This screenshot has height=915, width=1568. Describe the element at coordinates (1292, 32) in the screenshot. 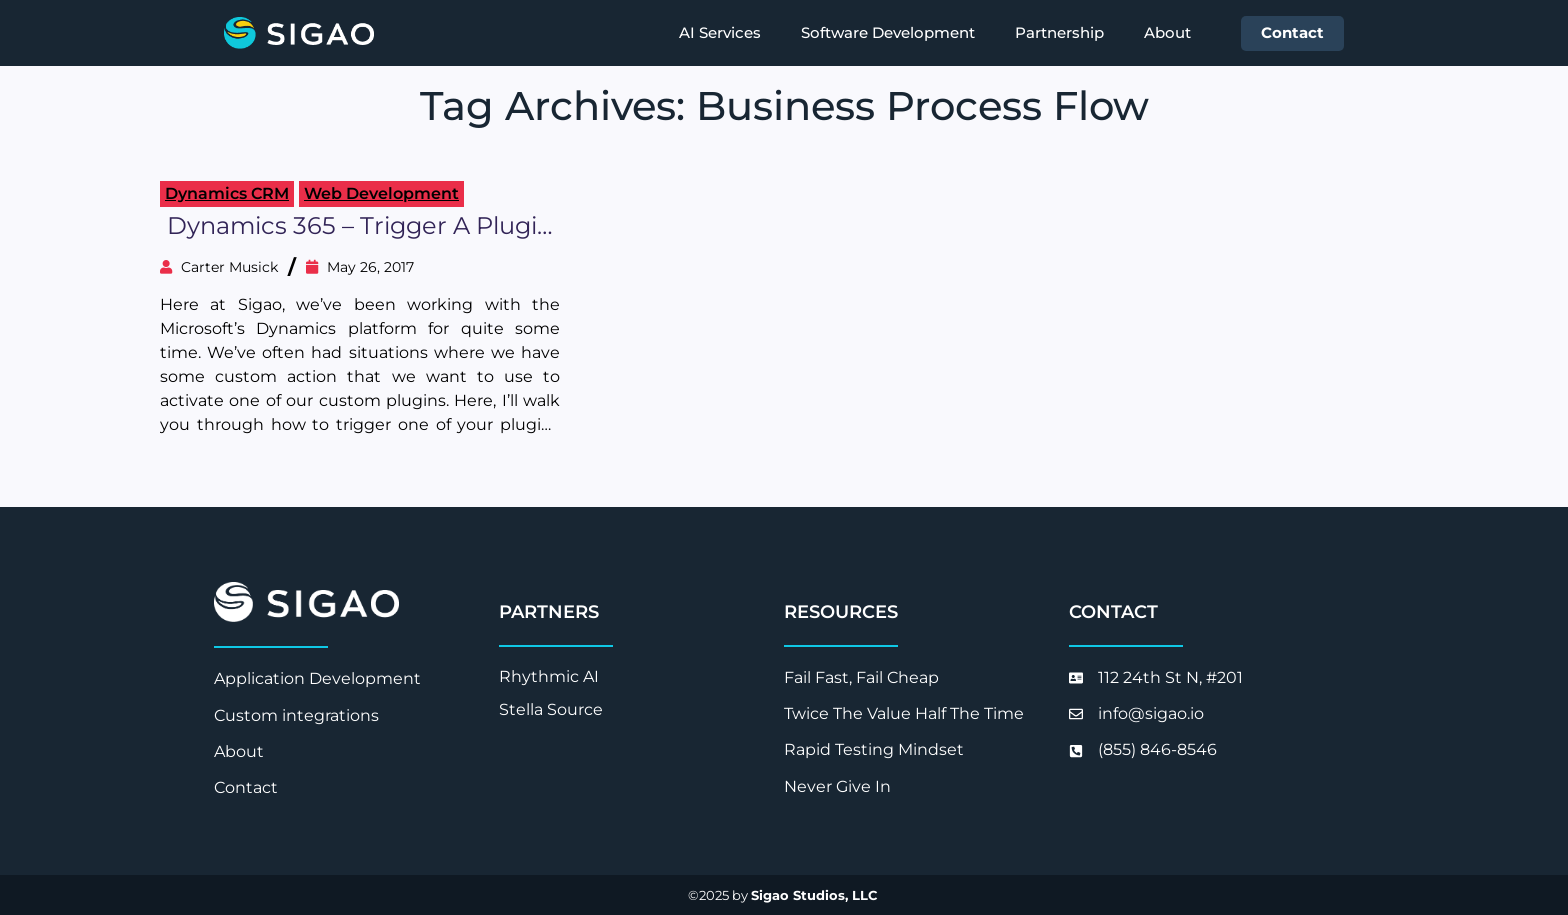

I see `Contact` at that location.